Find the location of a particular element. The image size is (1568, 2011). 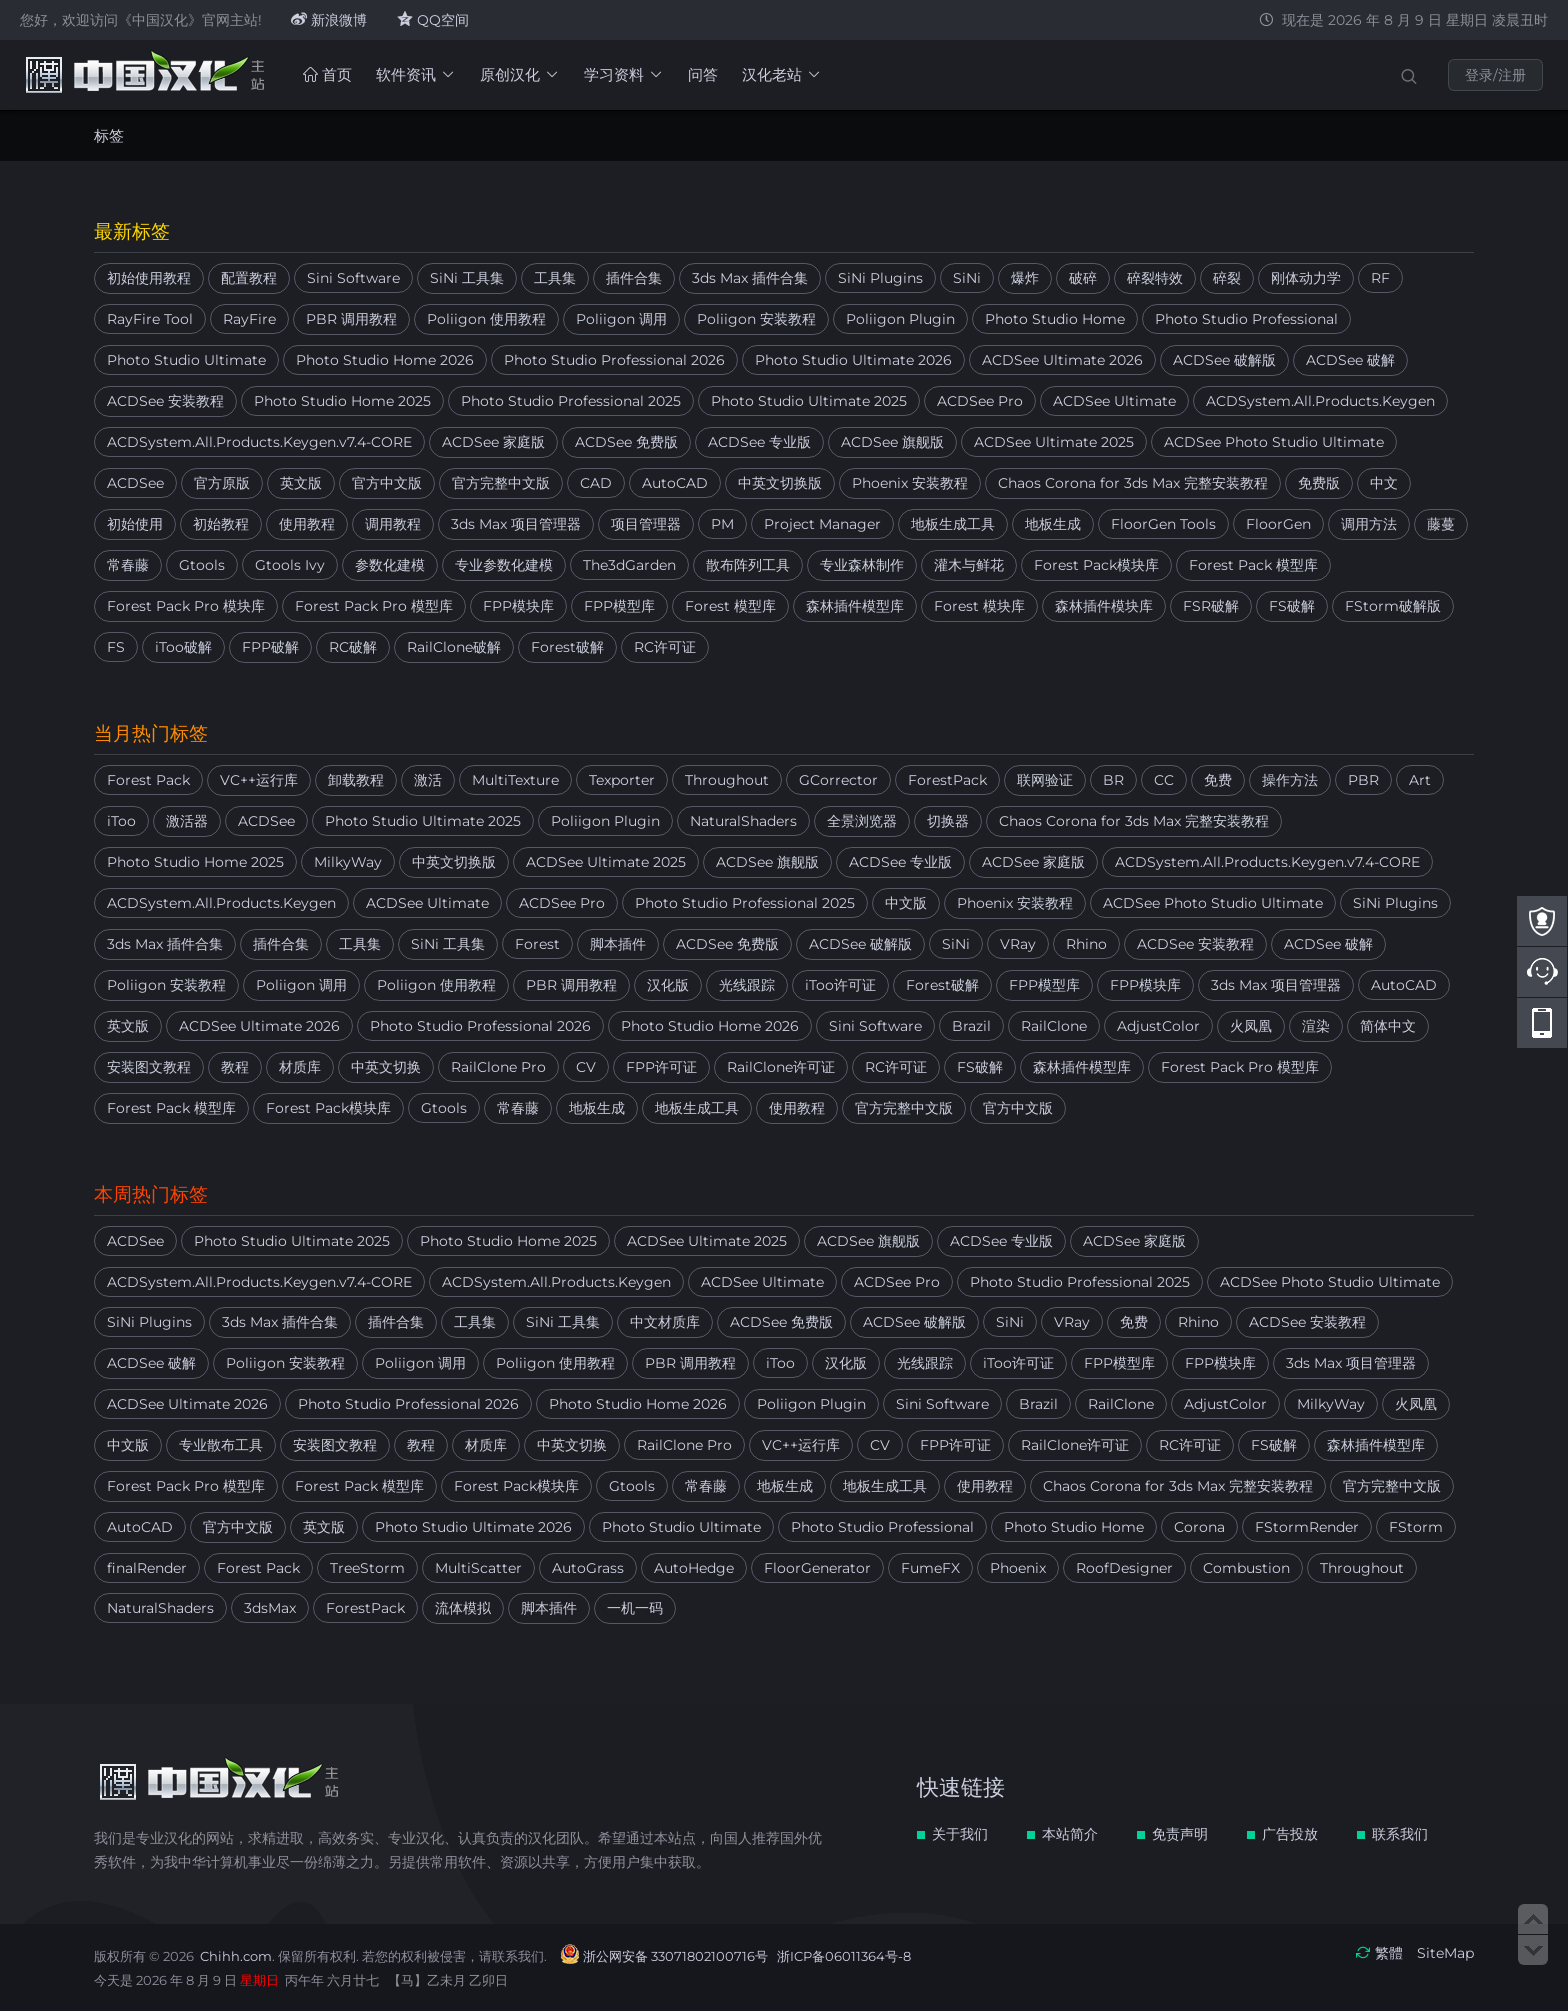

调用教程 is located at coordinates (393, 524).